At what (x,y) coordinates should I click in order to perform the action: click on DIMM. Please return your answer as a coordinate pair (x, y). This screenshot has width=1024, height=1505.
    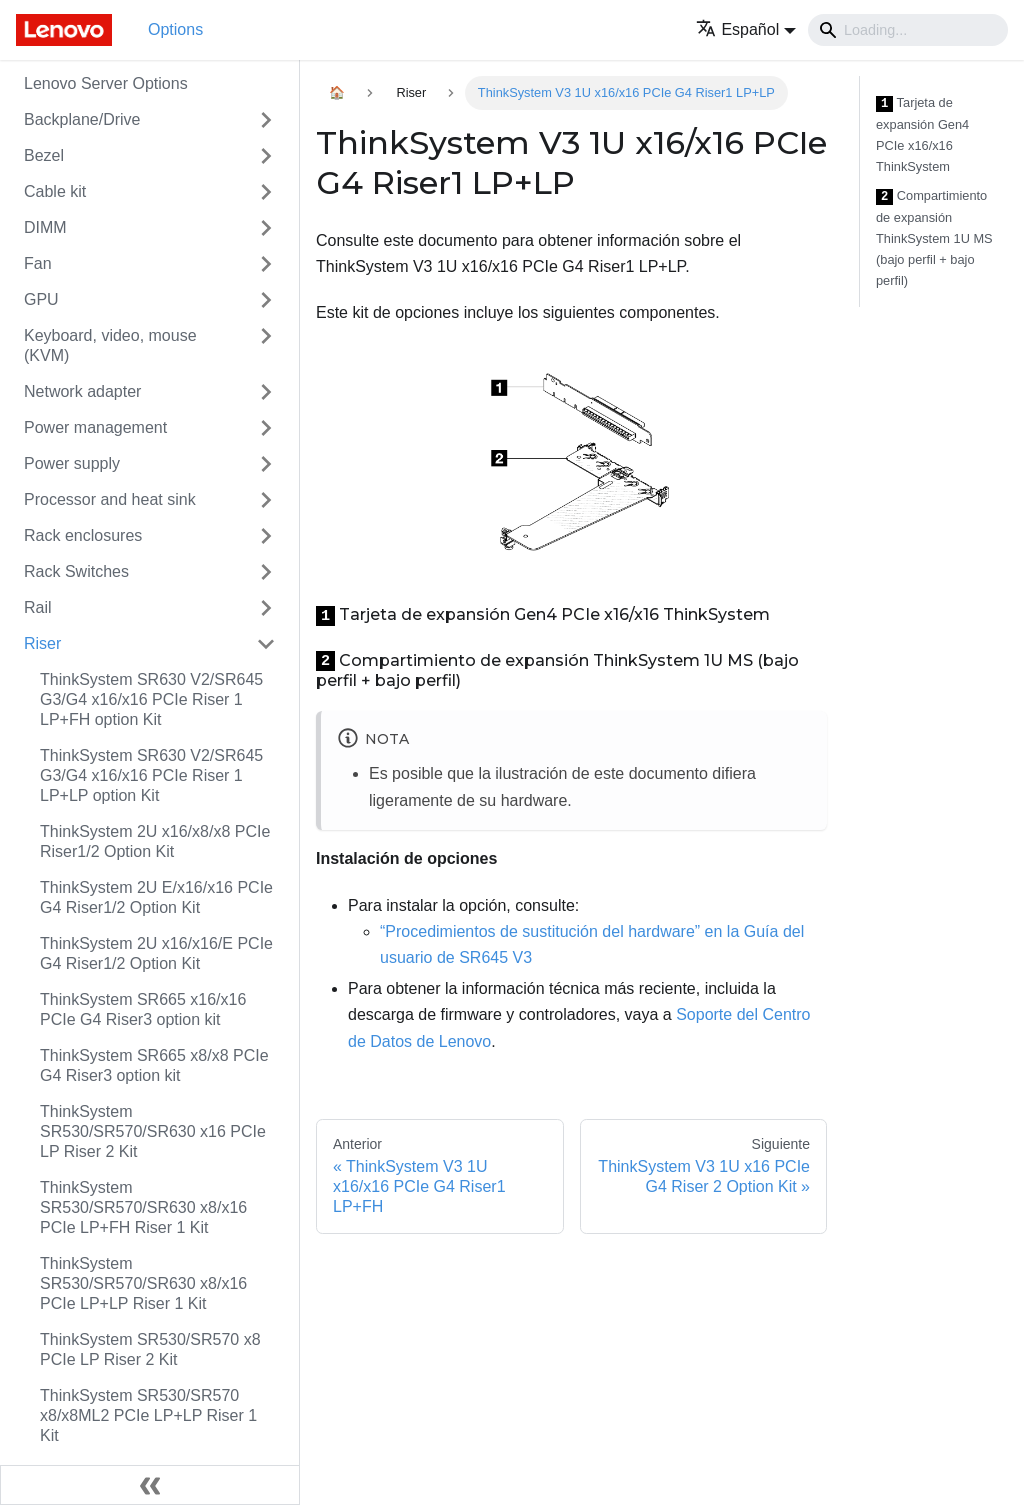
    Looking at the image, I should click on (45, 227).